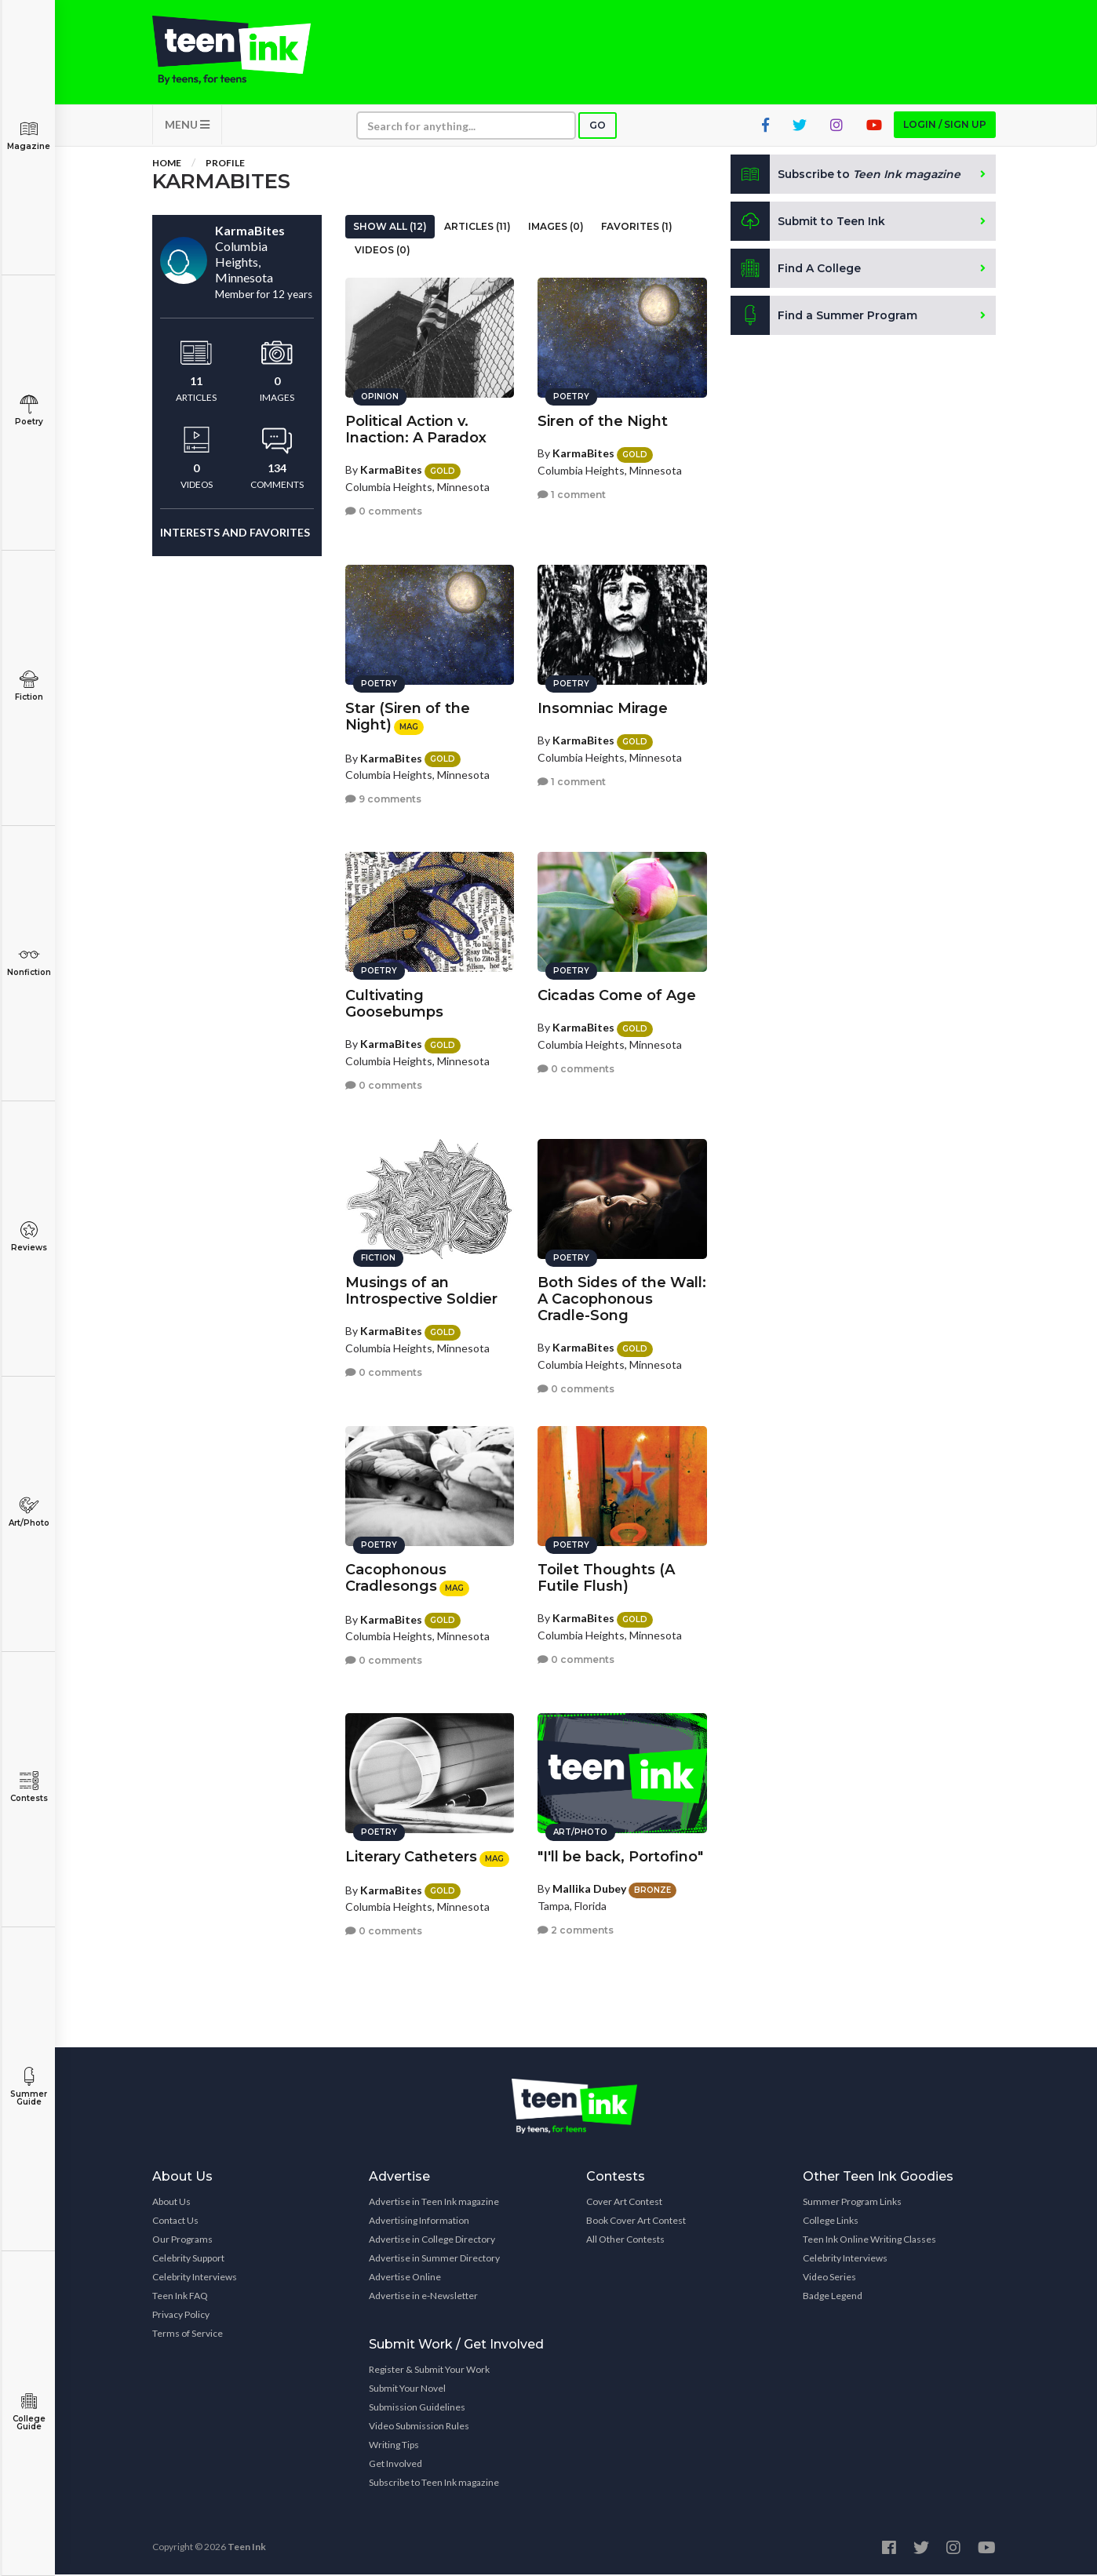  Describe the element at coordinates (391, 468) in the screenshot. I see `KarmaBites` at that location.